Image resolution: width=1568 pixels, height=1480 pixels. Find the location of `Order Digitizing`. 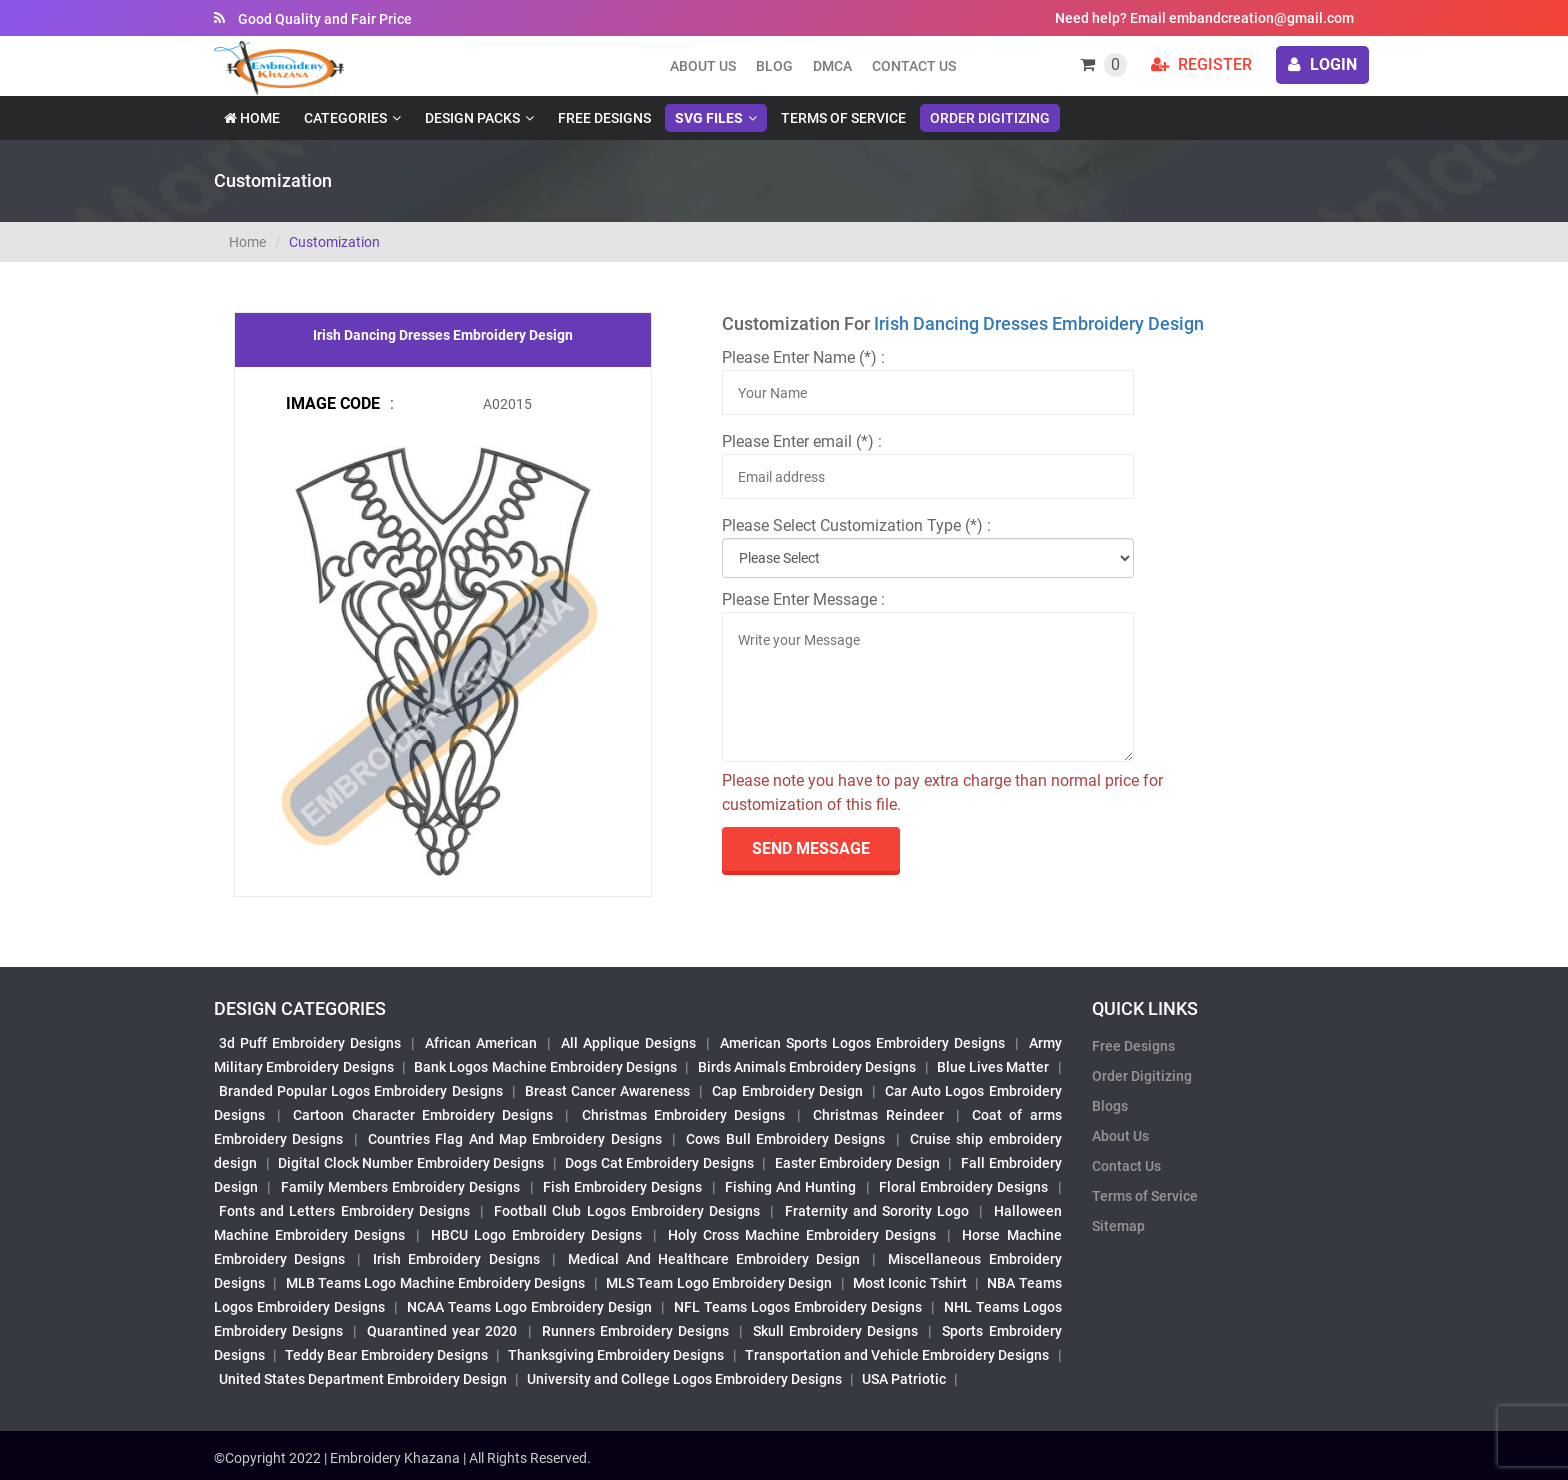

Order Digitizing is located at coordinates (990, 118).